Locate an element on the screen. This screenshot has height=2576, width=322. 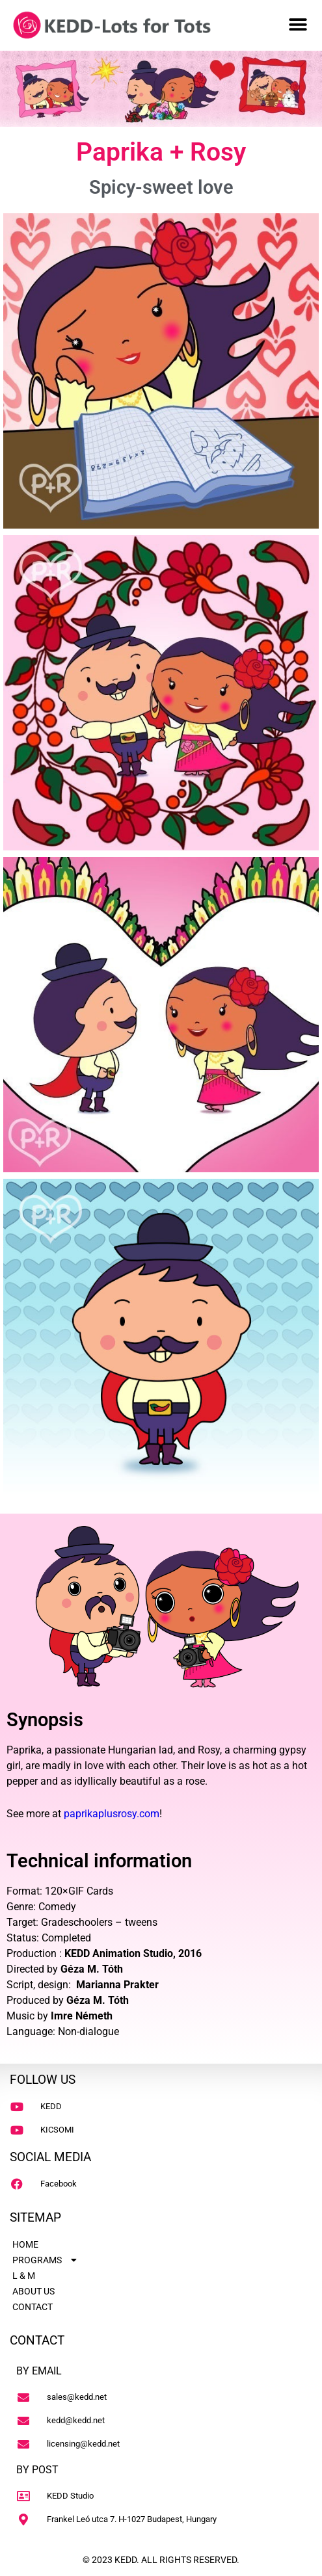
PROGRAMS is located at coordinates (46, 2260).